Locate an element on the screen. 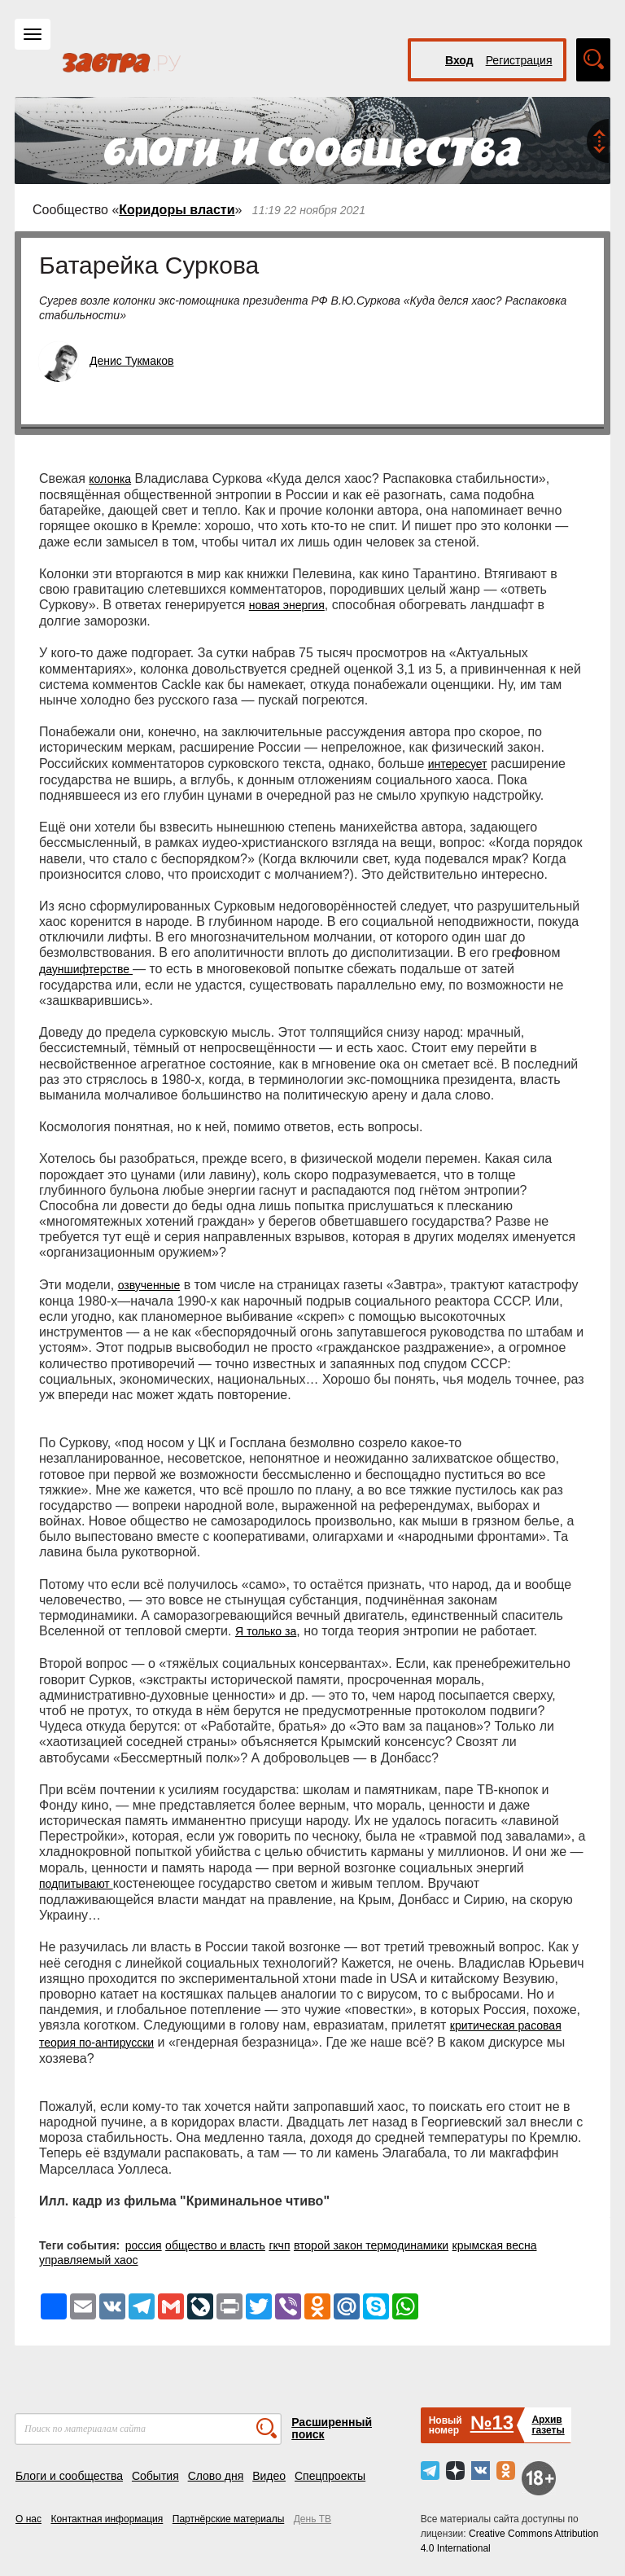 The width and height of the screenshot is (625, 2576). озвученные is located at coordinates (149, 1285).